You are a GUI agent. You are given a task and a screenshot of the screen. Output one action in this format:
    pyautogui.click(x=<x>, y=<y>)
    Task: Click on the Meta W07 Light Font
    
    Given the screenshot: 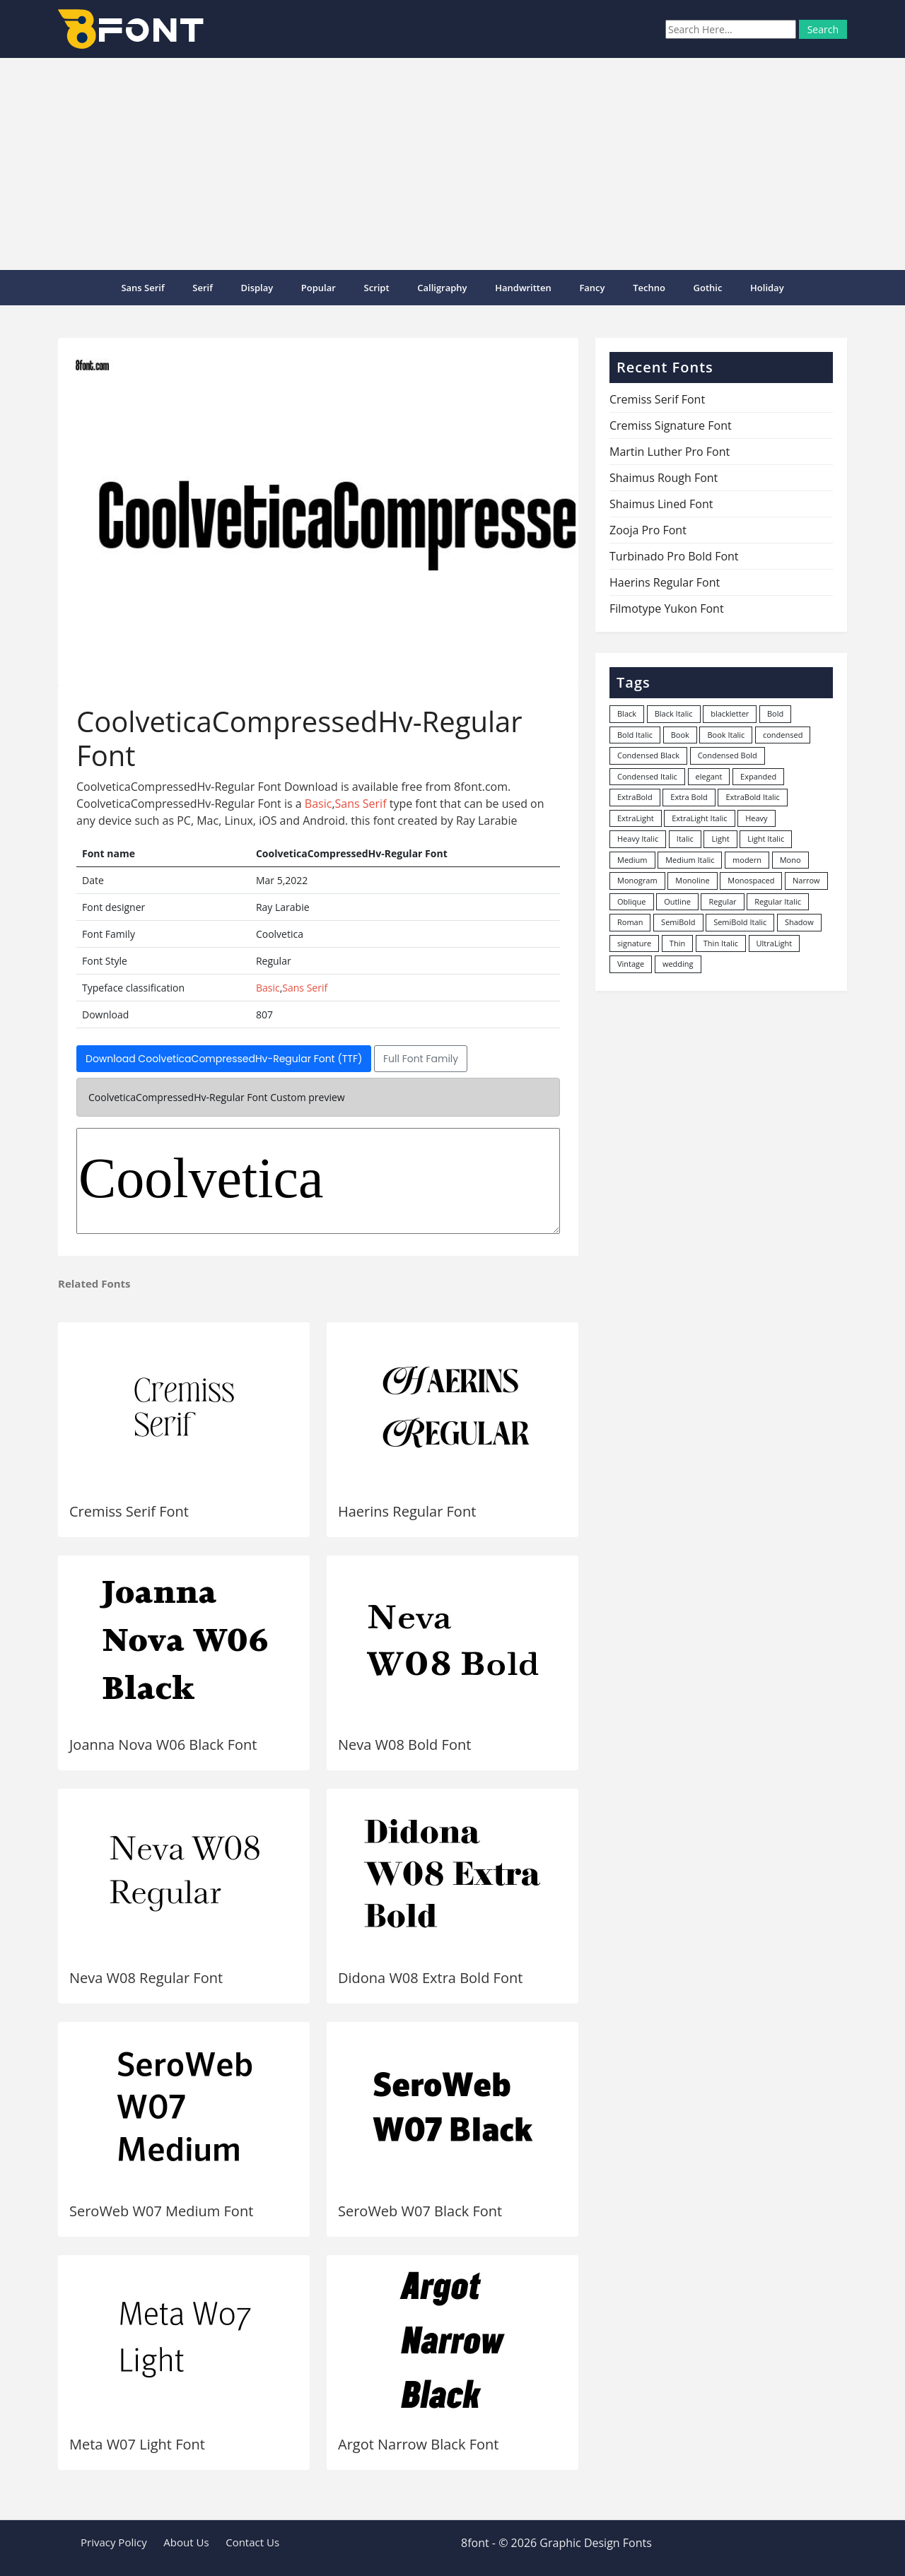 What is the action you would take?
    pyautogui.click(x=137, y=2444)
    